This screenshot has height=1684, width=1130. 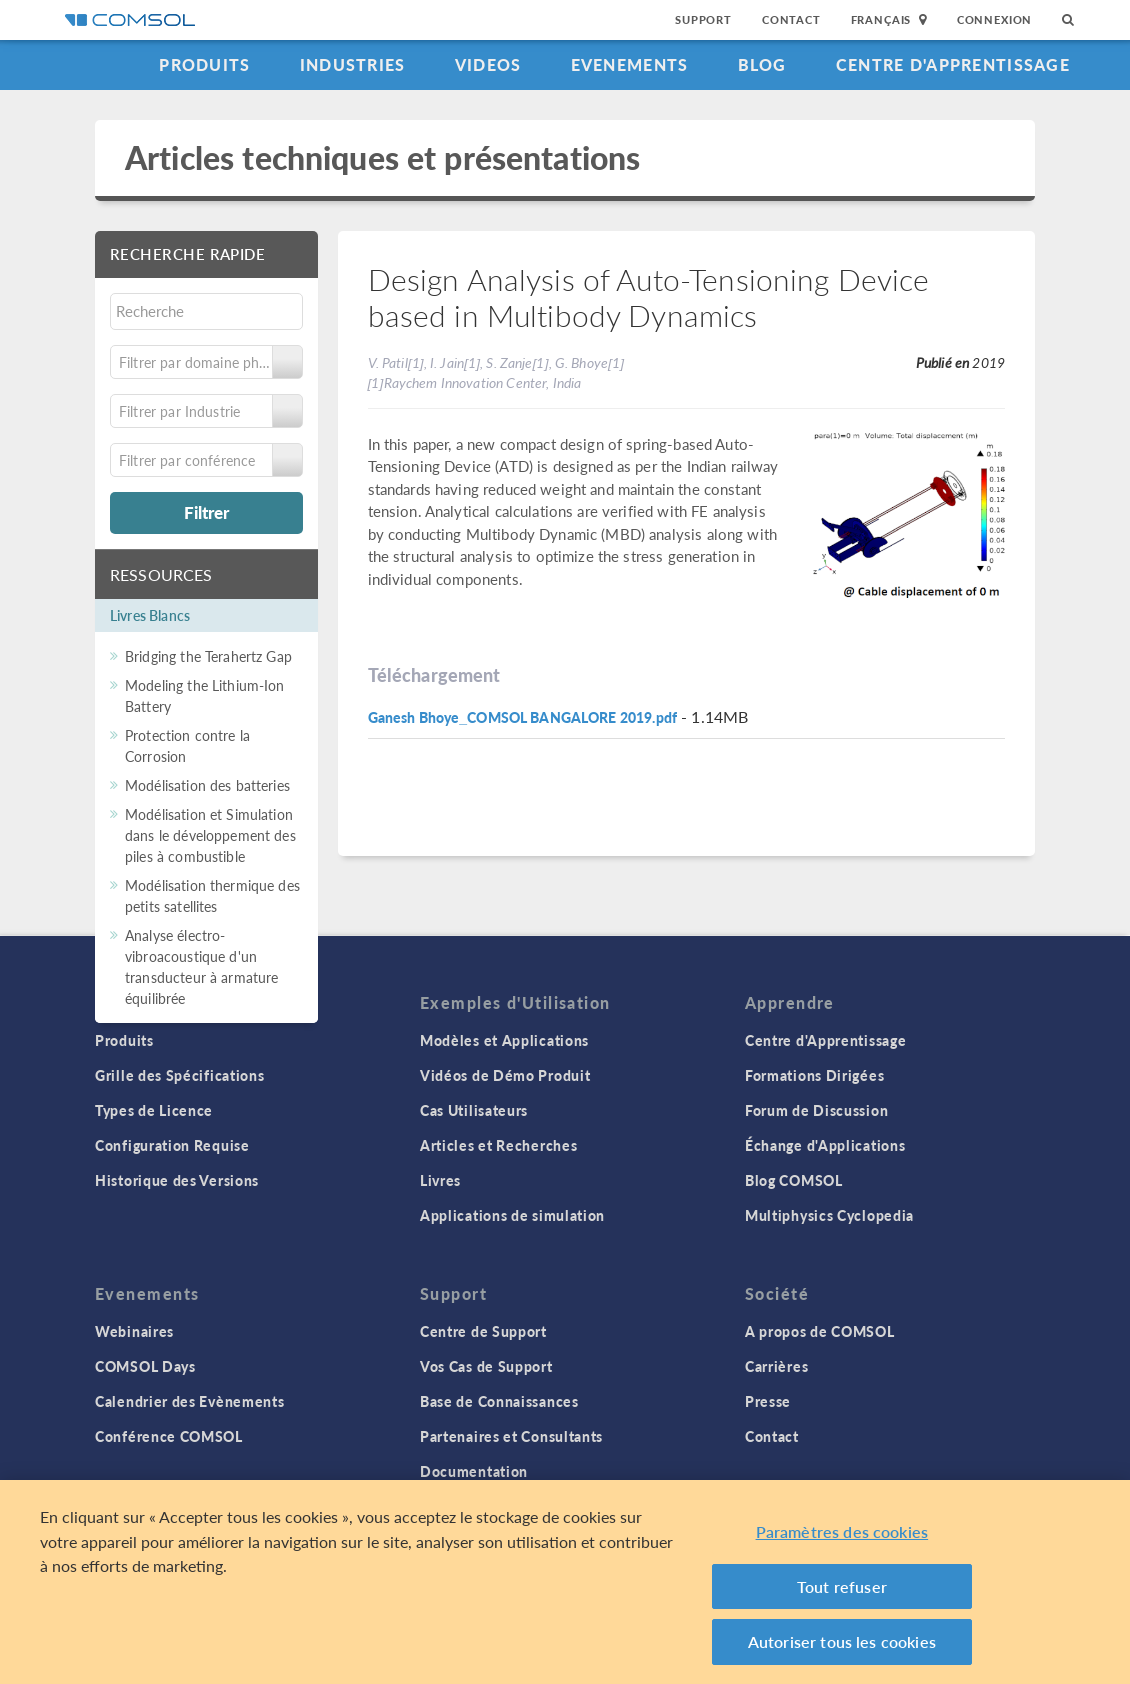 What do you see at coordinates (145, 1366) in the screenshot?
I see `COMSOL Days` at bounding box center [145, 1366].